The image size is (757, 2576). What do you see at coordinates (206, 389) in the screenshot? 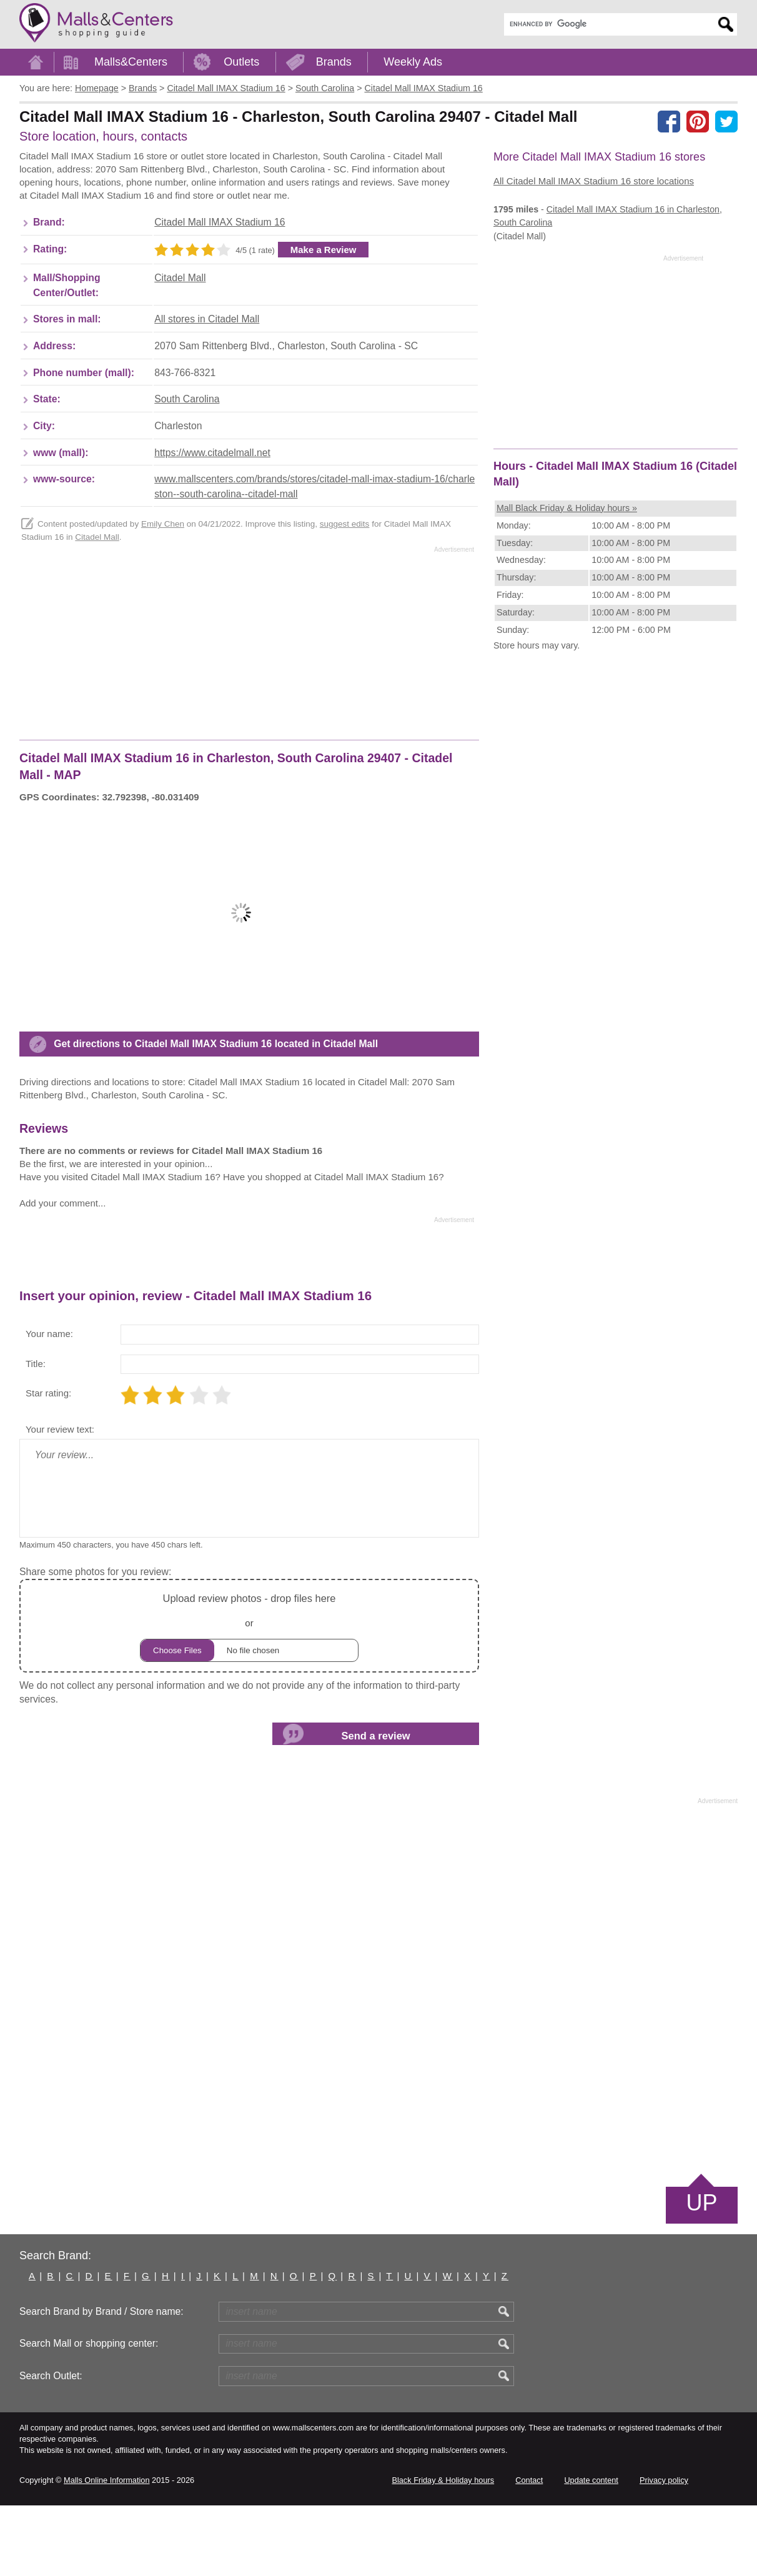
I see `All stores in Citadel Mall` at bounding box center [206, 389].